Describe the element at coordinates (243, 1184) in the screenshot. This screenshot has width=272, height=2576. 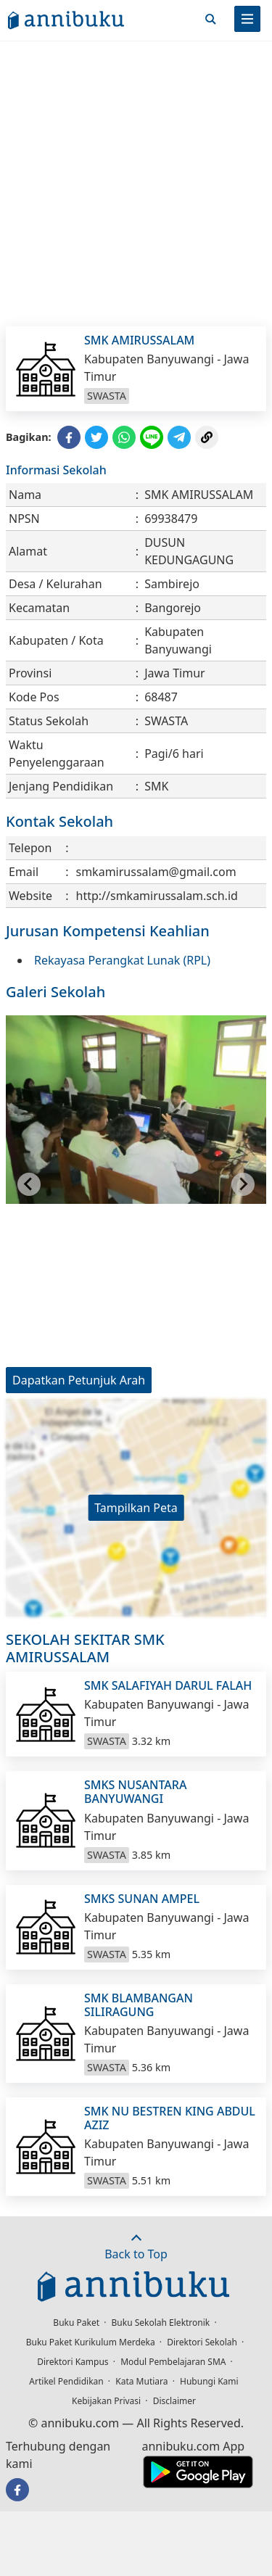
I see `[Next slide]` at that location.